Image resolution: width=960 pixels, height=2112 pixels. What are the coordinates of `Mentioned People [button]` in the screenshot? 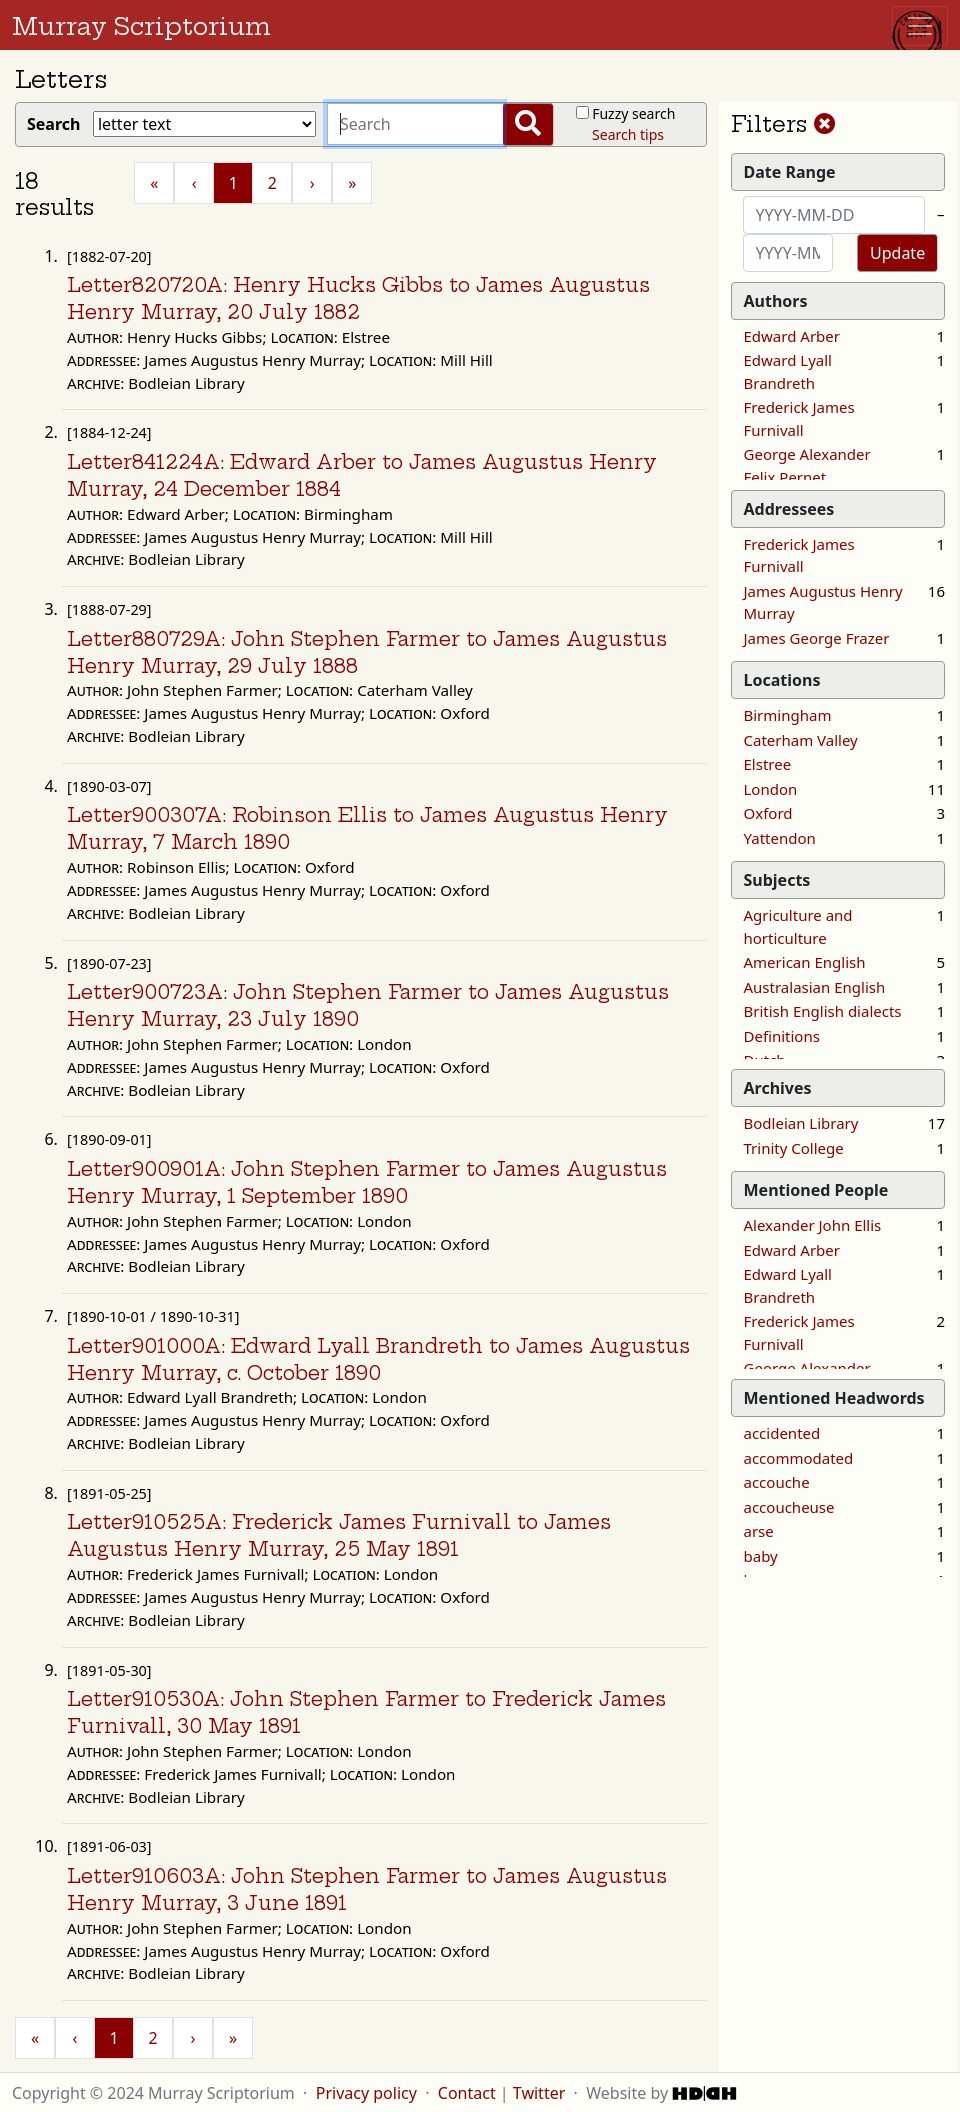 It's located at (816, 1190).